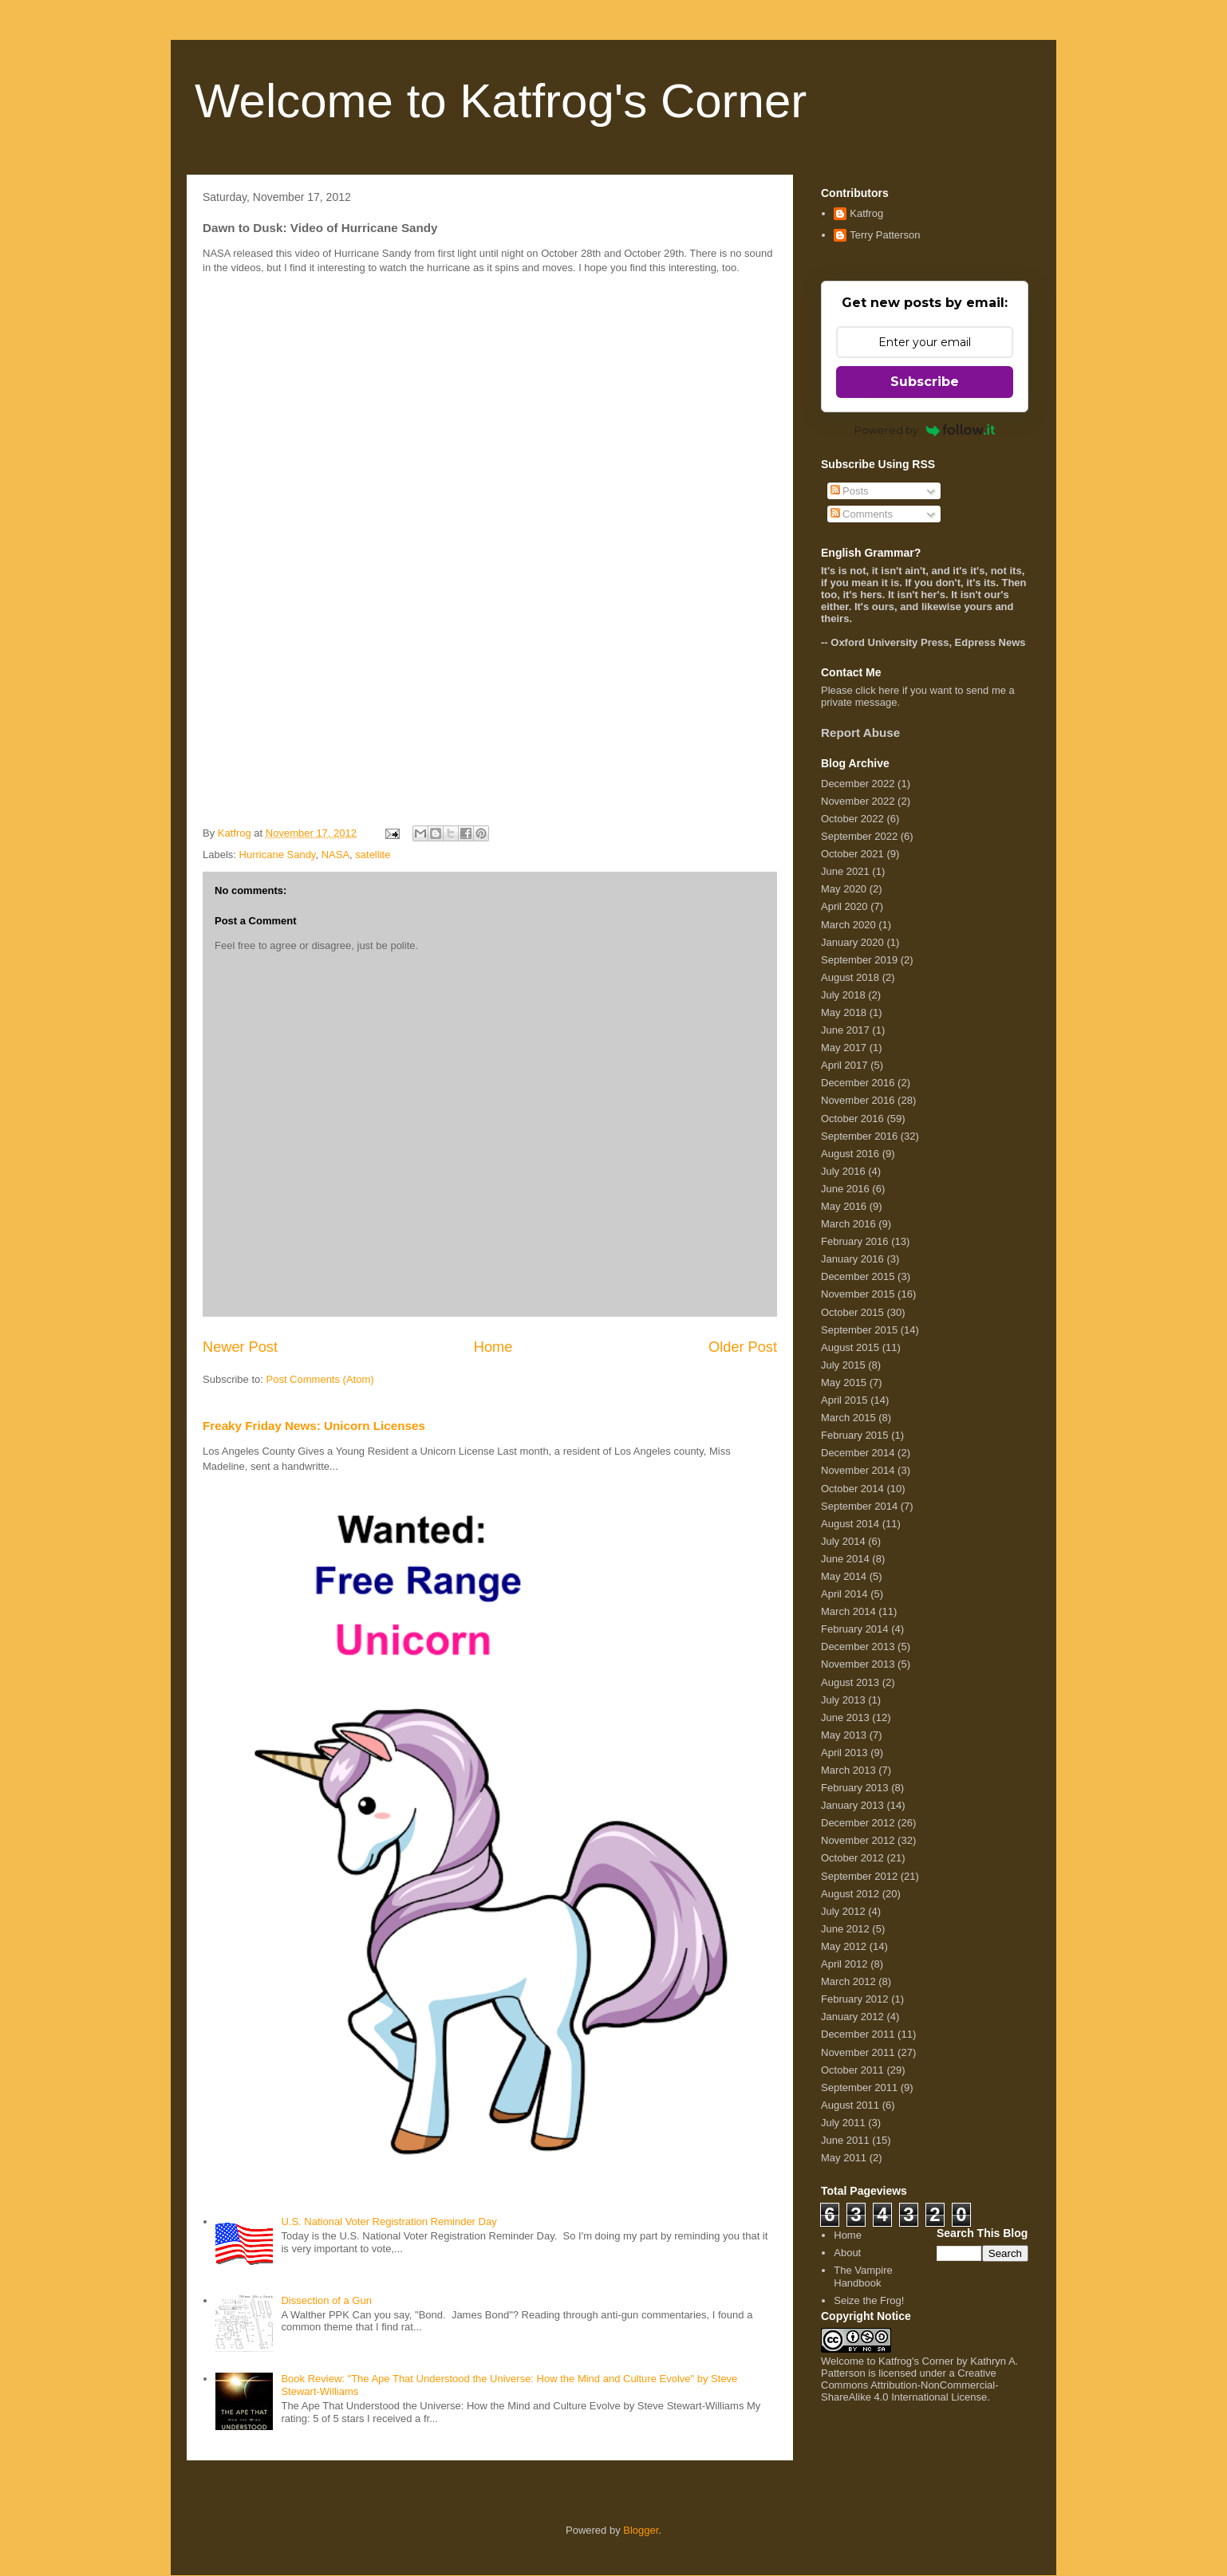  I want to click on October 2022, so click(852, 819).